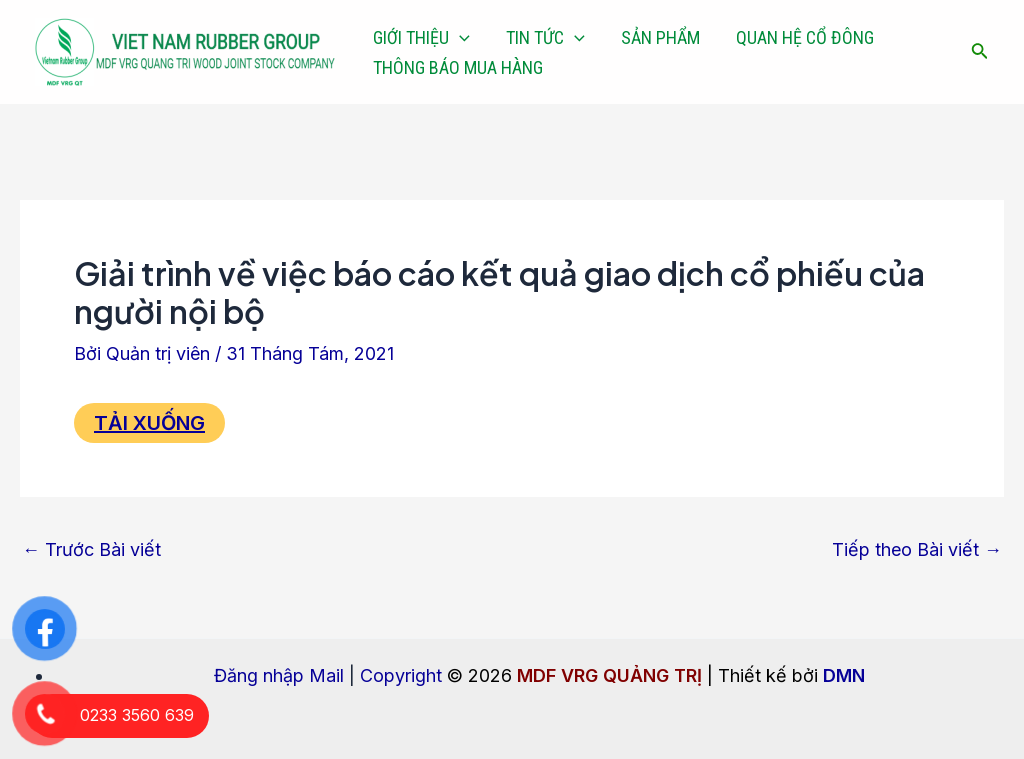 This screenshot has height=759, width=1024. Describe the element at coordinates (844, 675) in the screenshot. I see `DMN` at that location.